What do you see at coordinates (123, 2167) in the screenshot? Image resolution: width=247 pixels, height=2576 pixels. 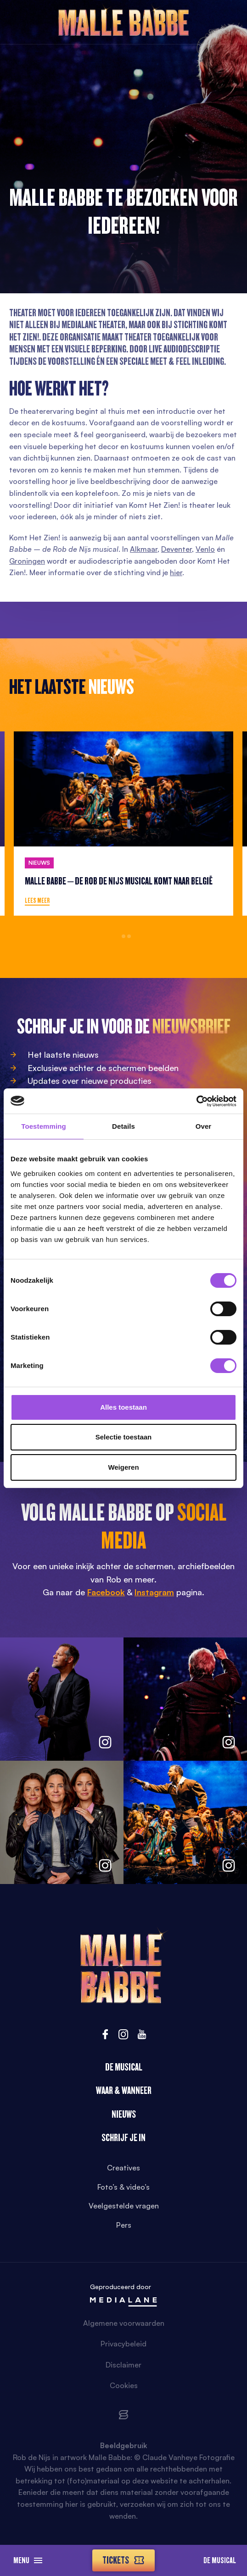 I see `Creatives` at bounding box center [123, 2167].